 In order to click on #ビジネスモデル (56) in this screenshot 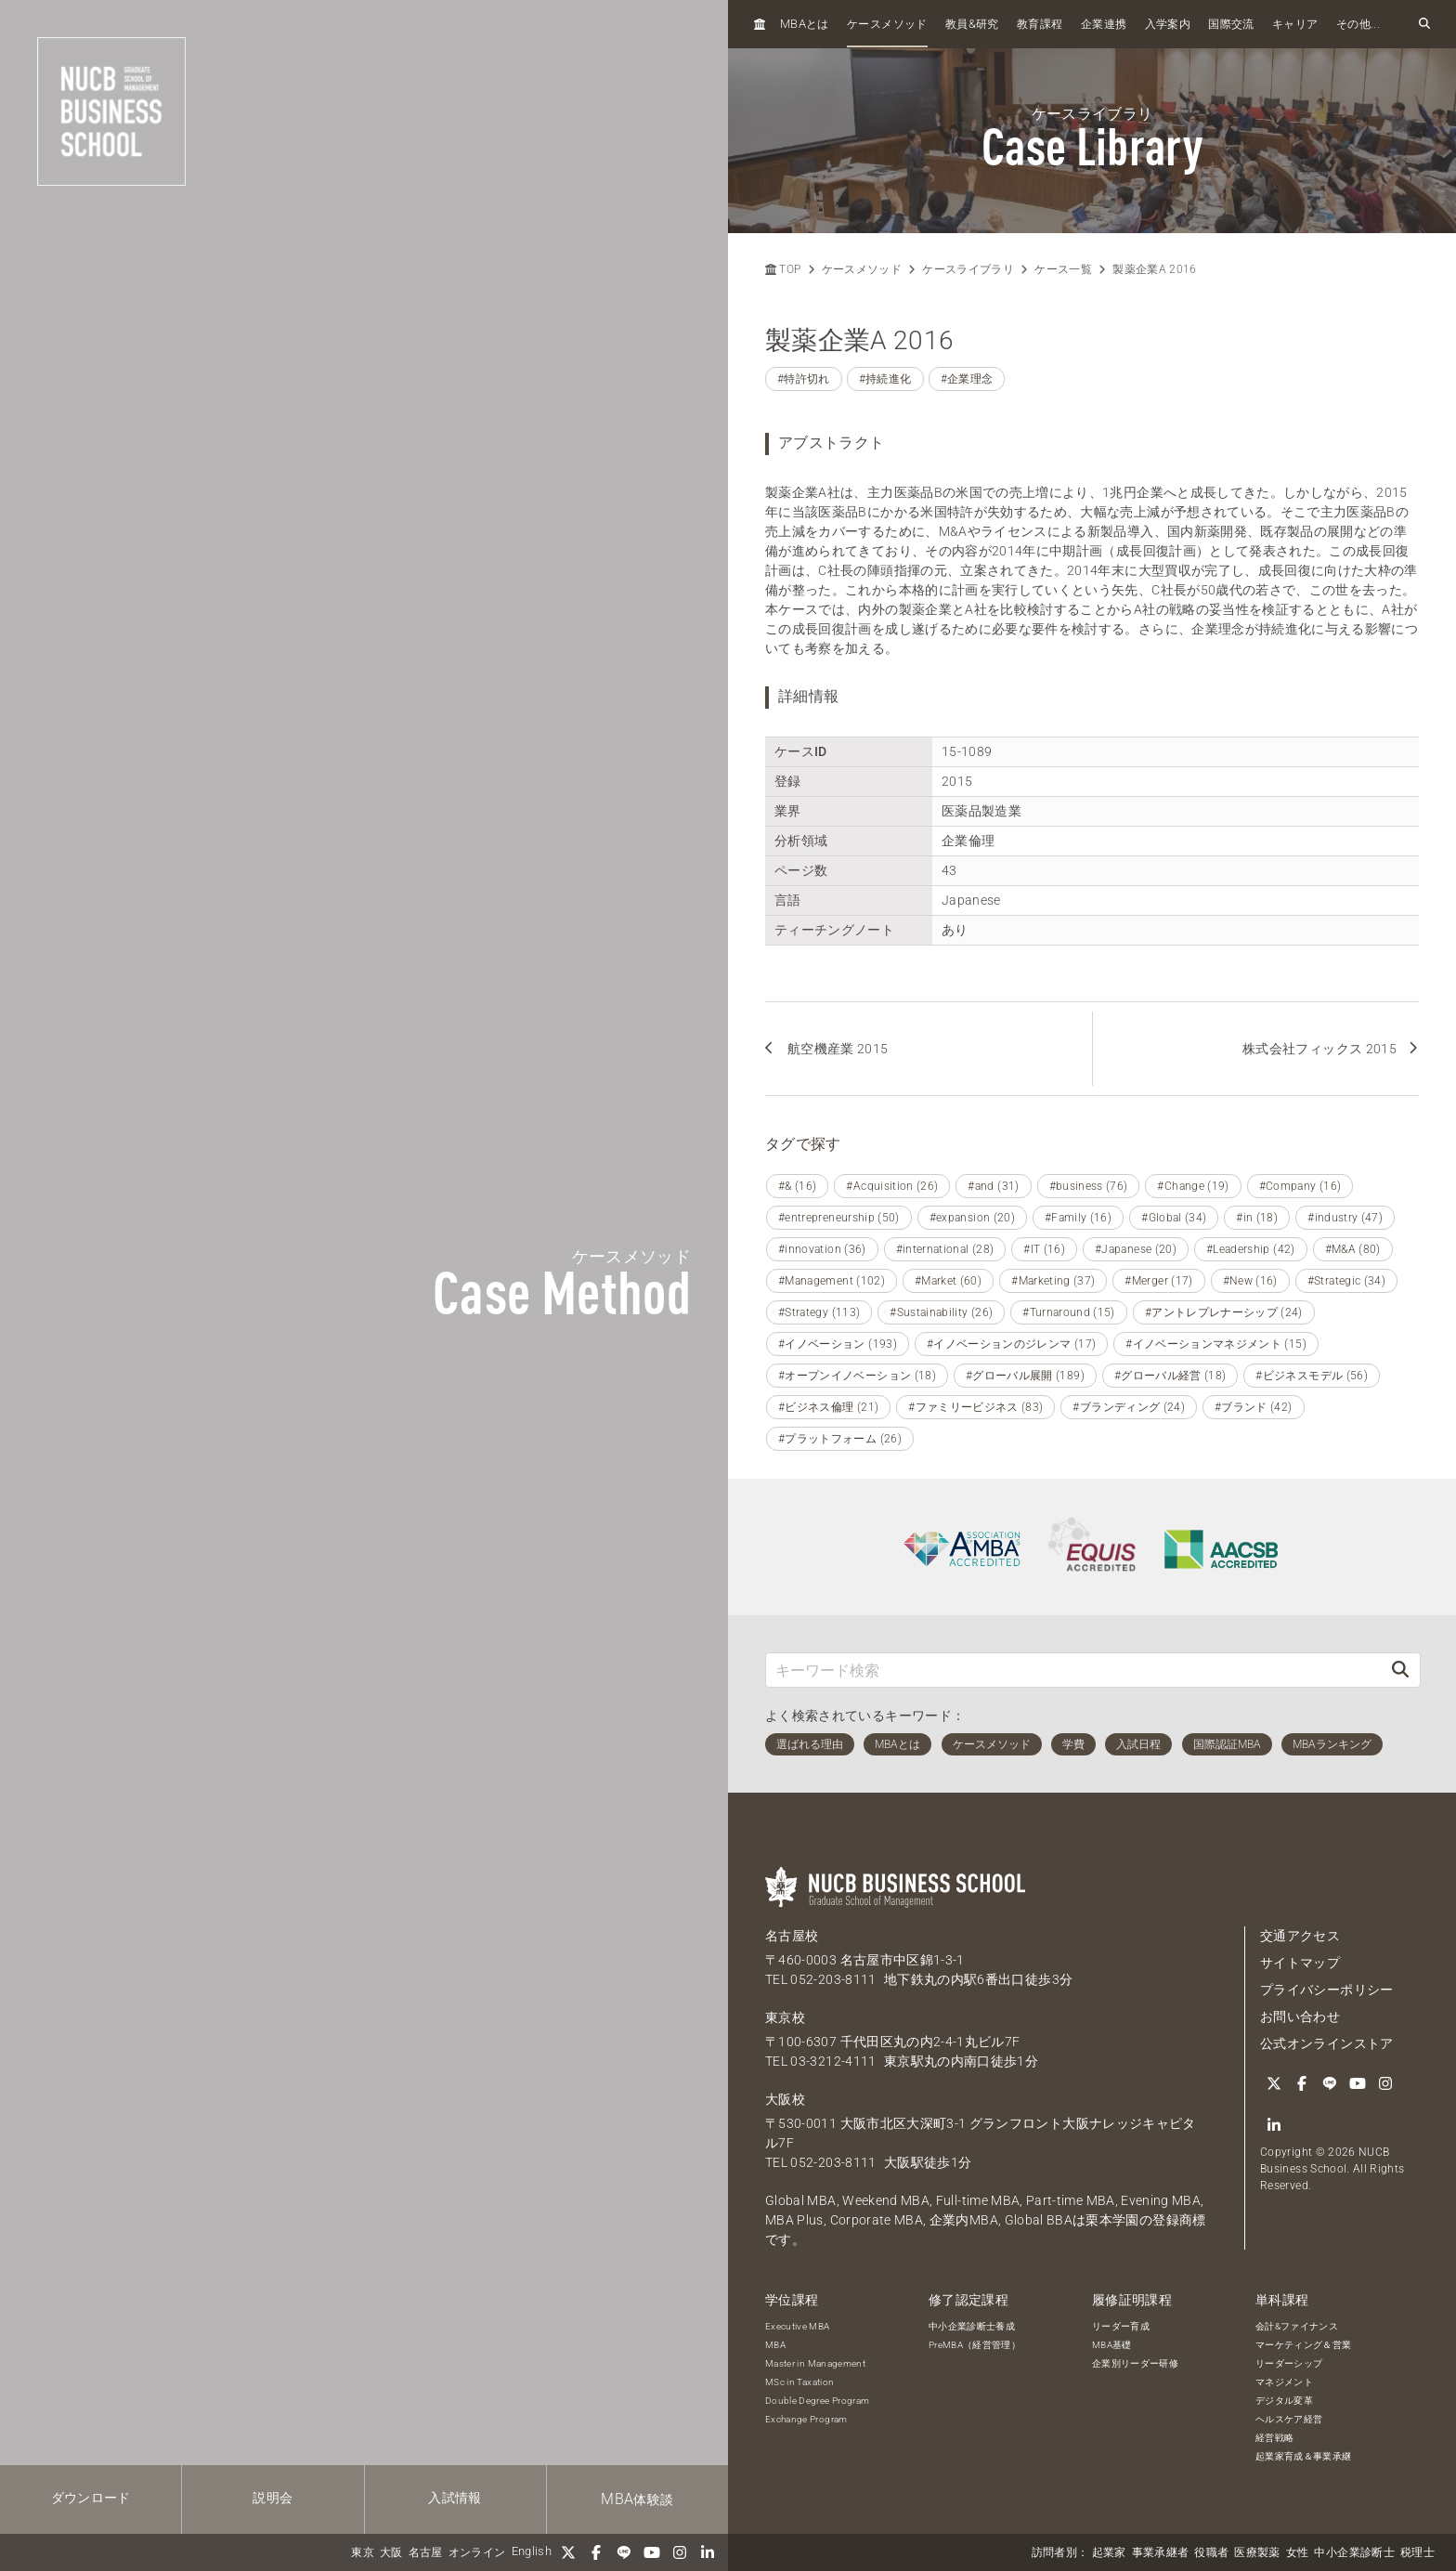, I will do `click(1311, 1375)`.